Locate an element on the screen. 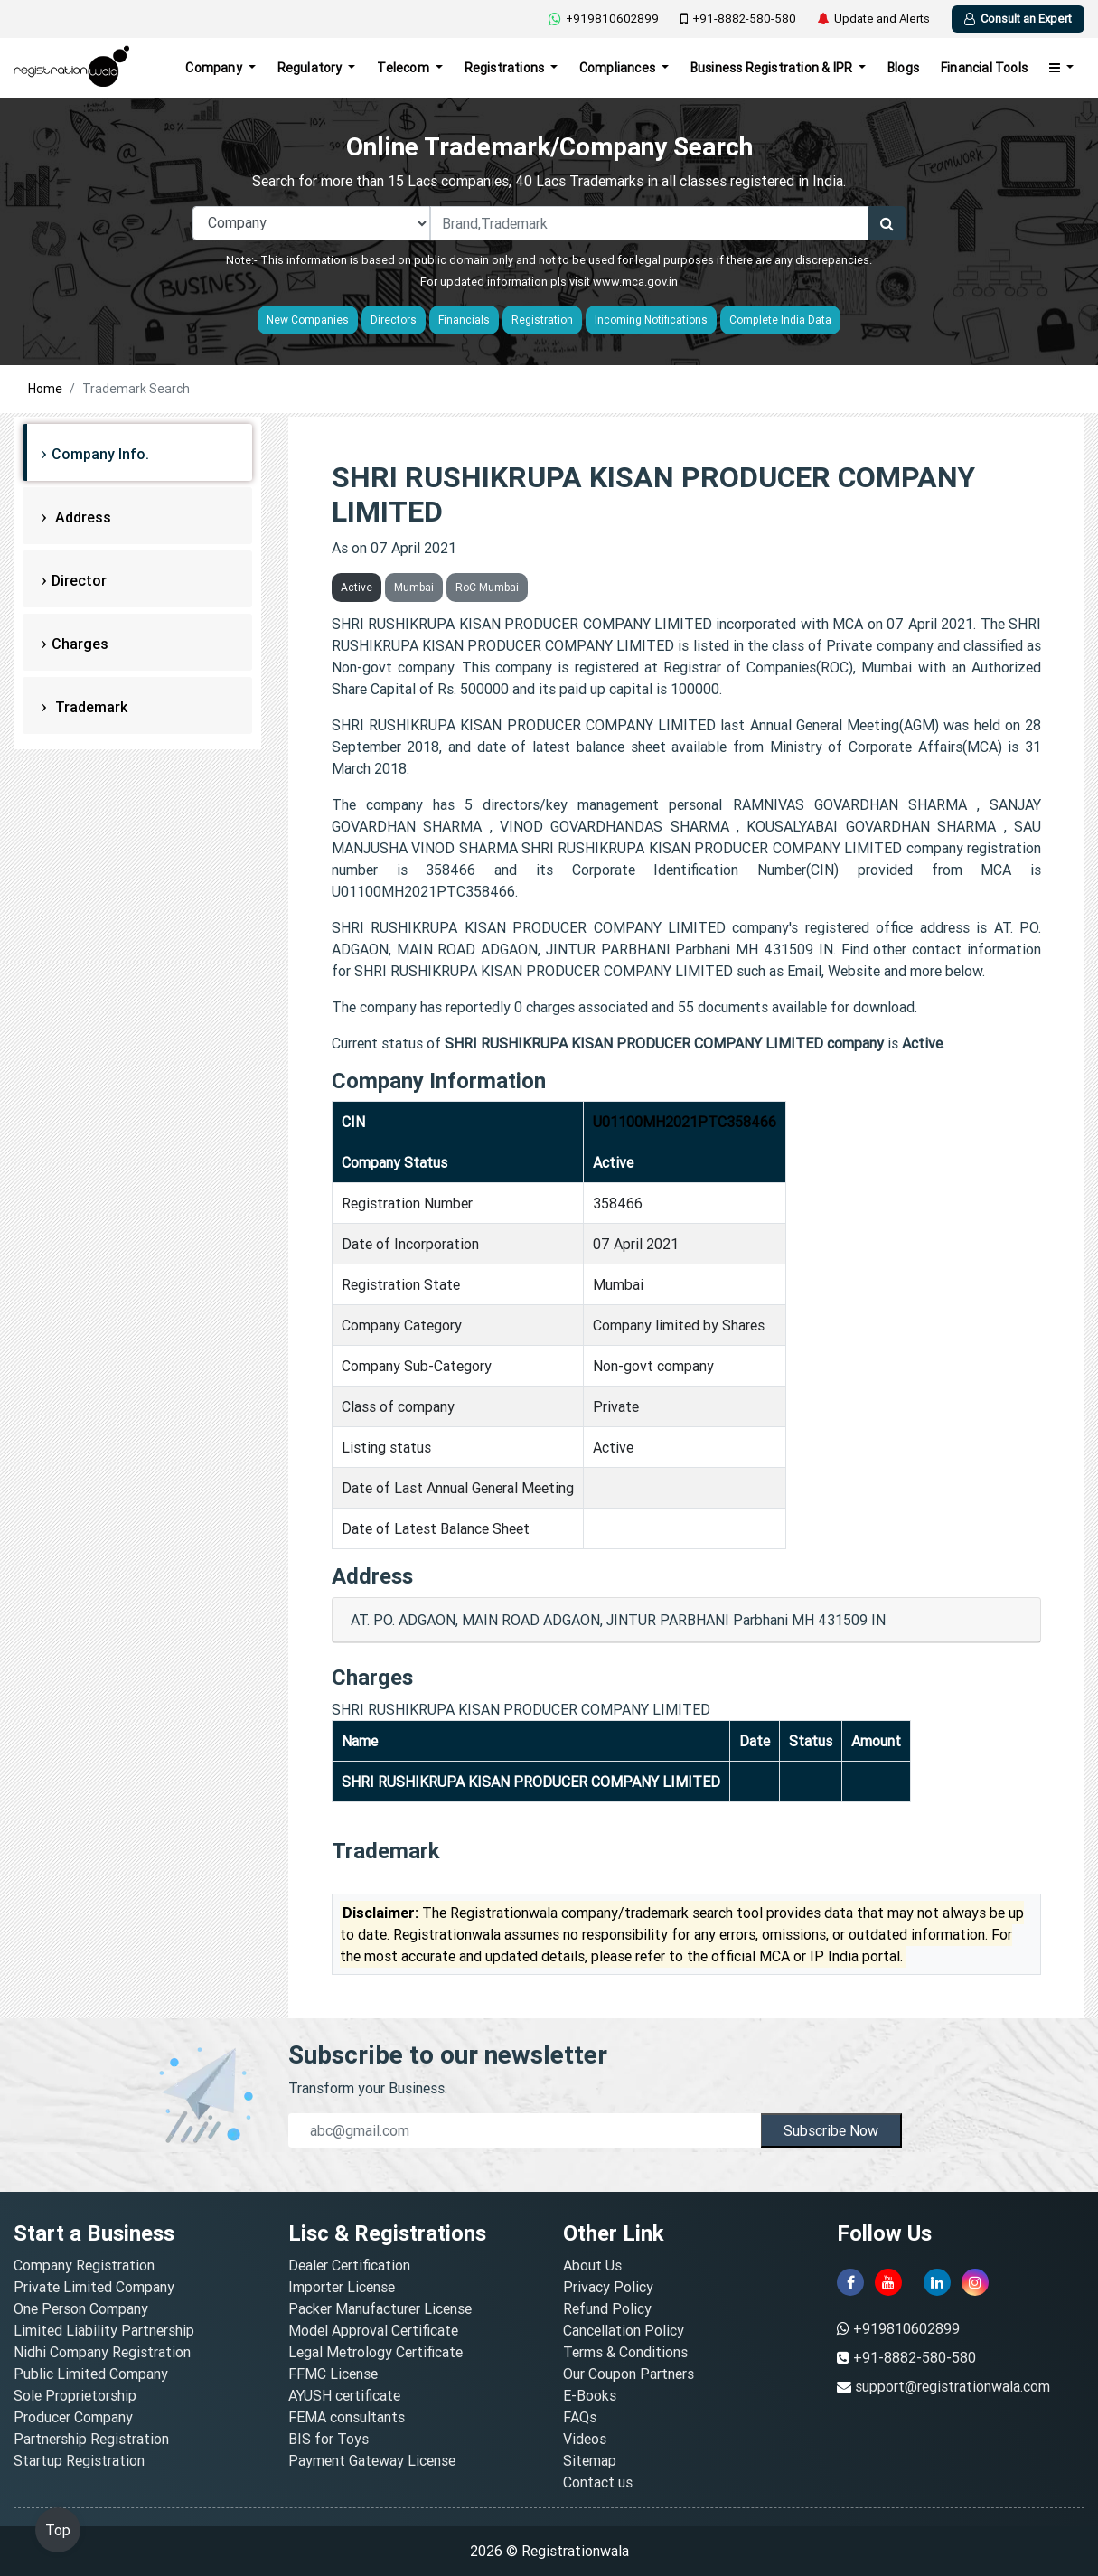 The image size is (1098, 2576). Privacy Policy is located at coordinates (608, 2287).